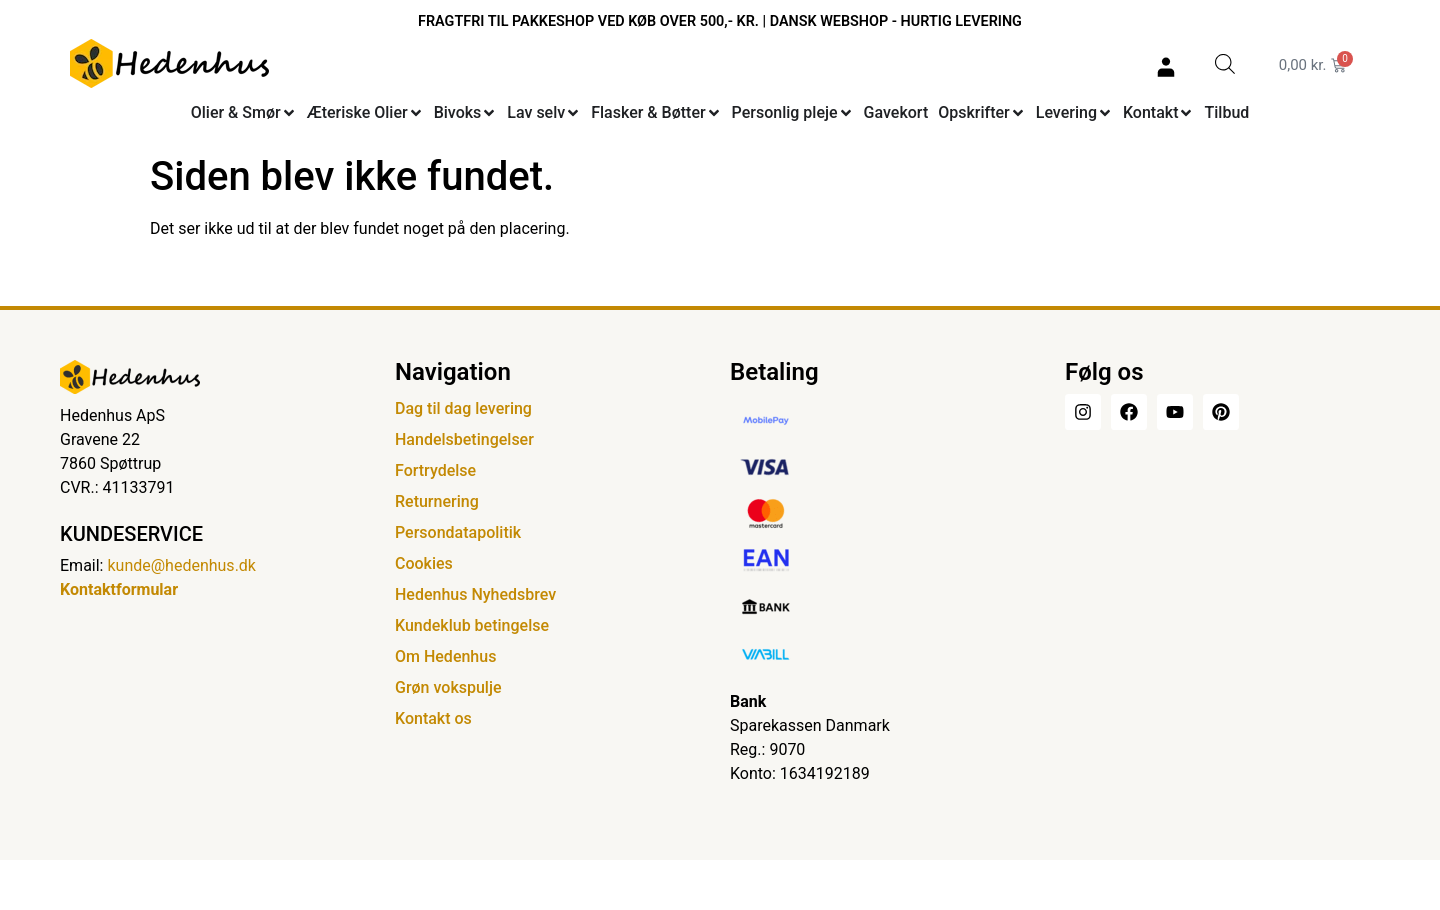 This screenshot has height=910, width=1440. Describe the element at coordinates (458, 532) in the screenshot. I see `Persondatapolitik` at that location.